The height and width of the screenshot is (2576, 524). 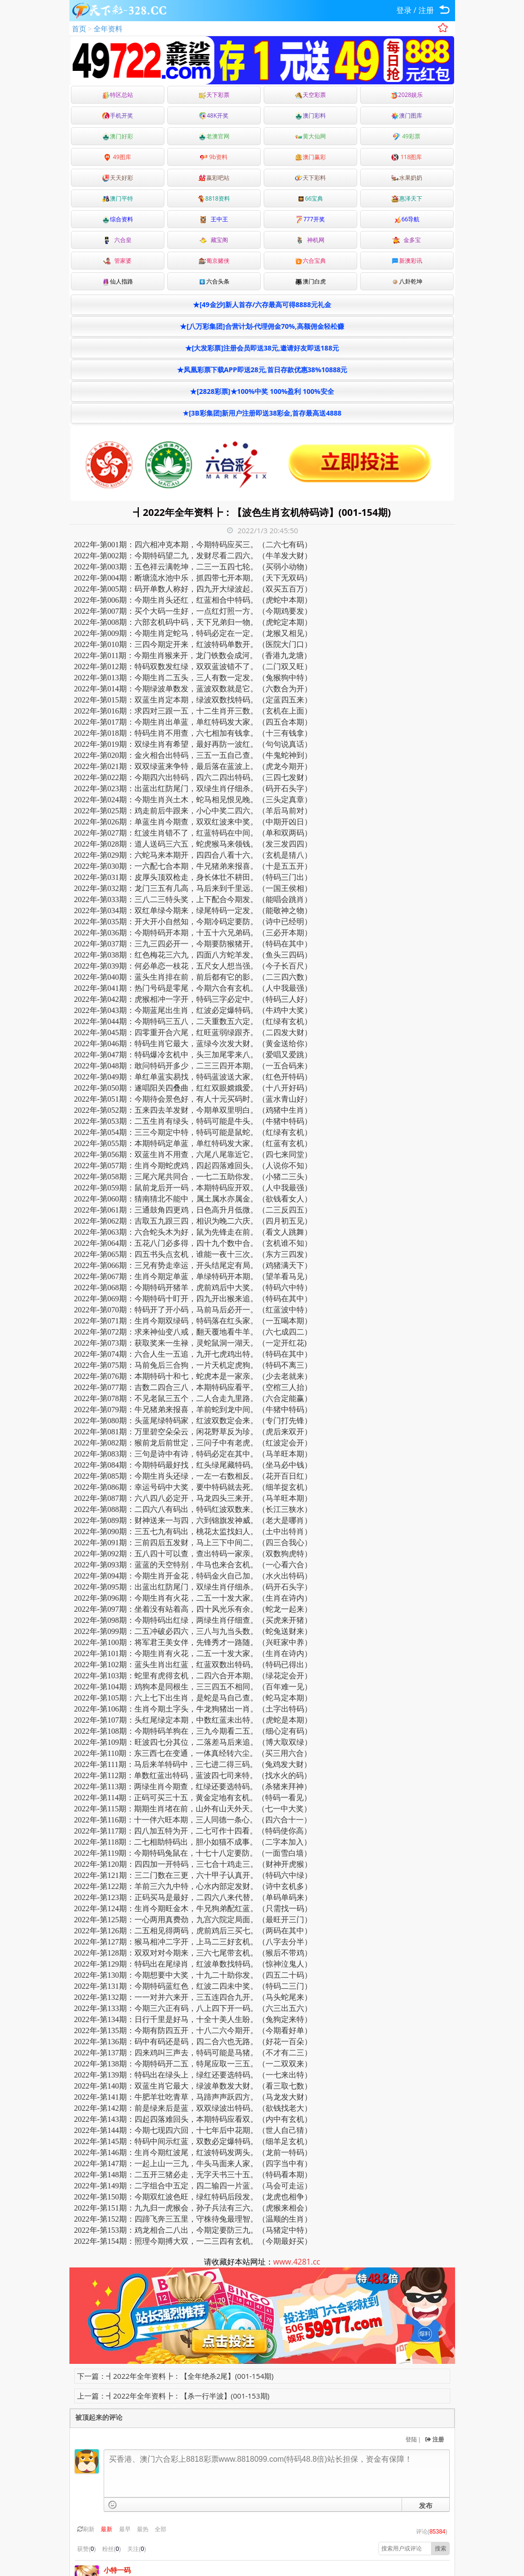 What do you see at coordinates (262, 369) in the screenshot?
I see `★凤凰彩票下载APP即送28元,首日存款优惠38%10888元` at bounding box center [262, 369].